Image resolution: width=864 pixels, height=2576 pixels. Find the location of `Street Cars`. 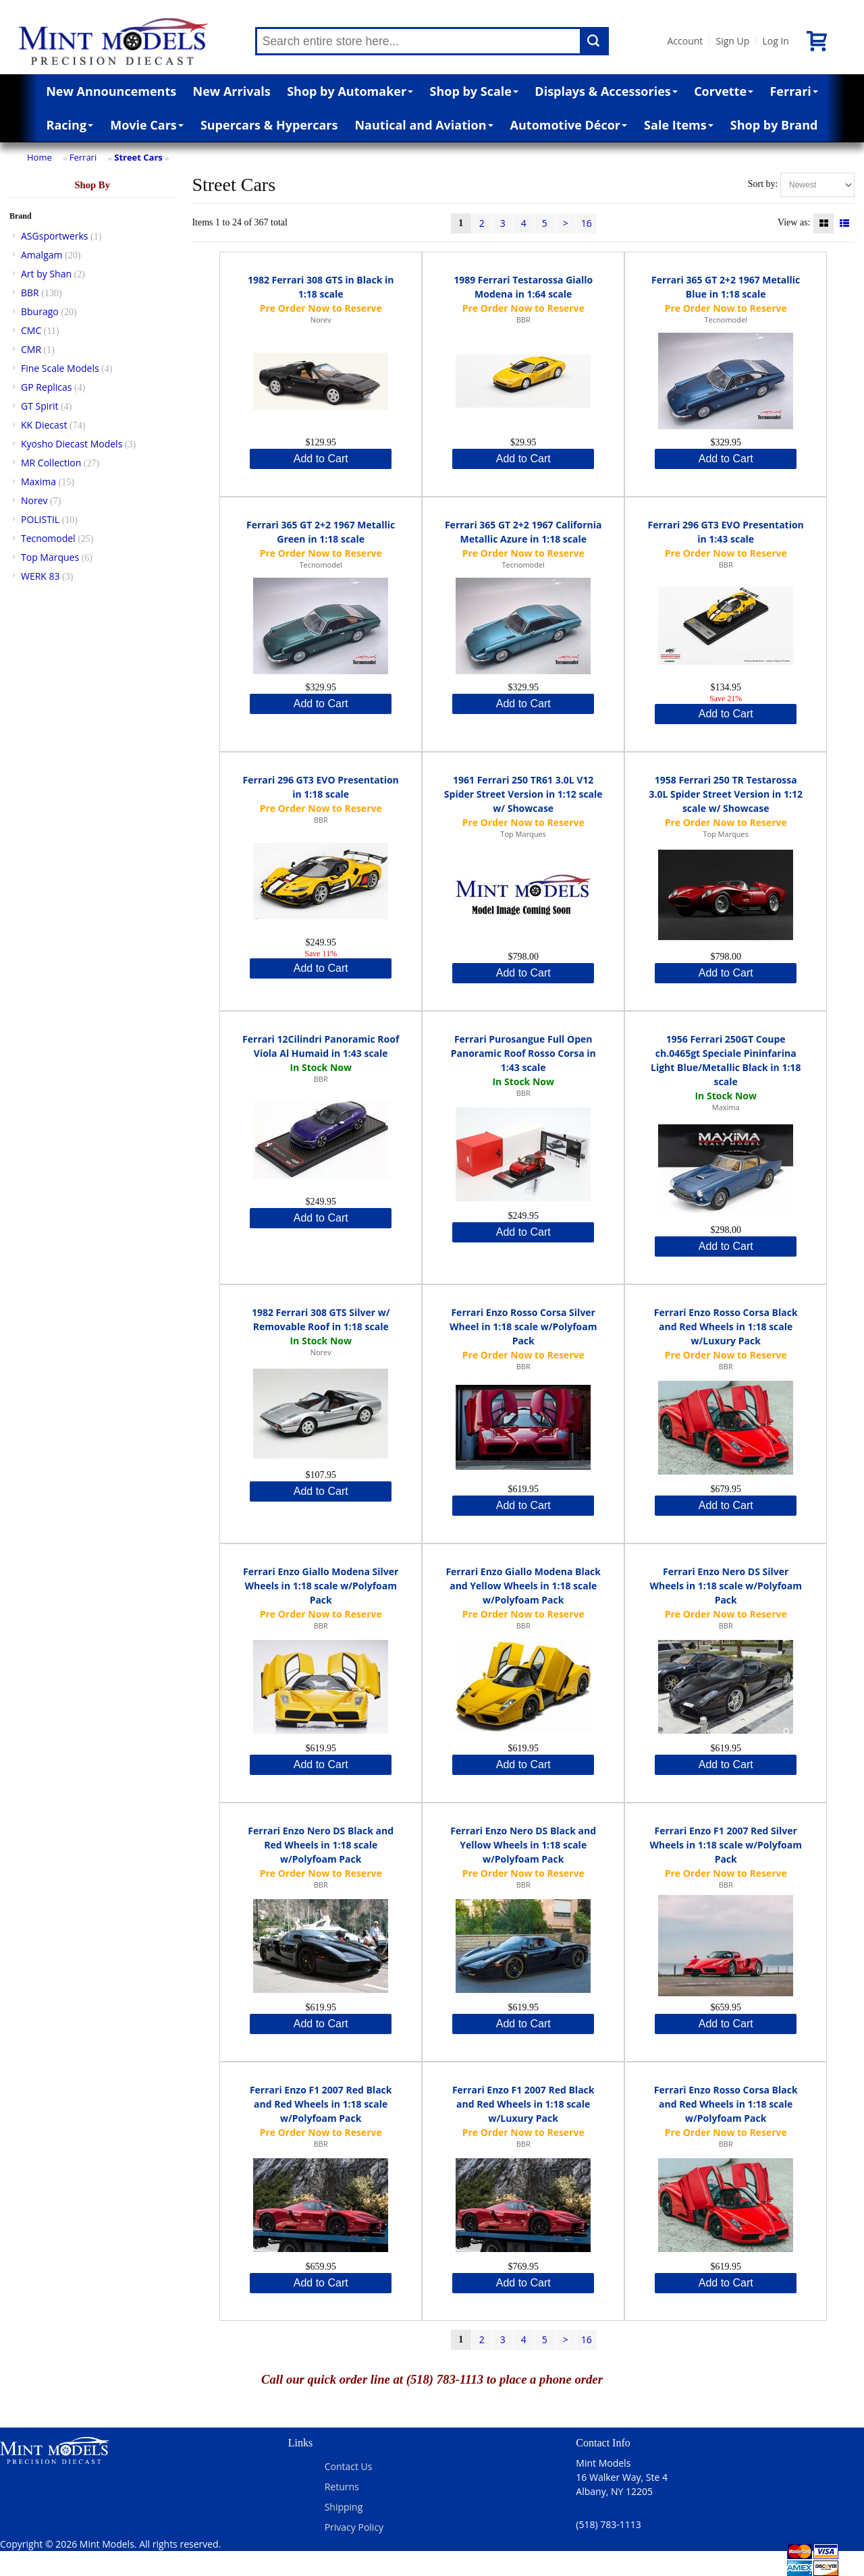

Street Cars is located at coordinates (138, 157).